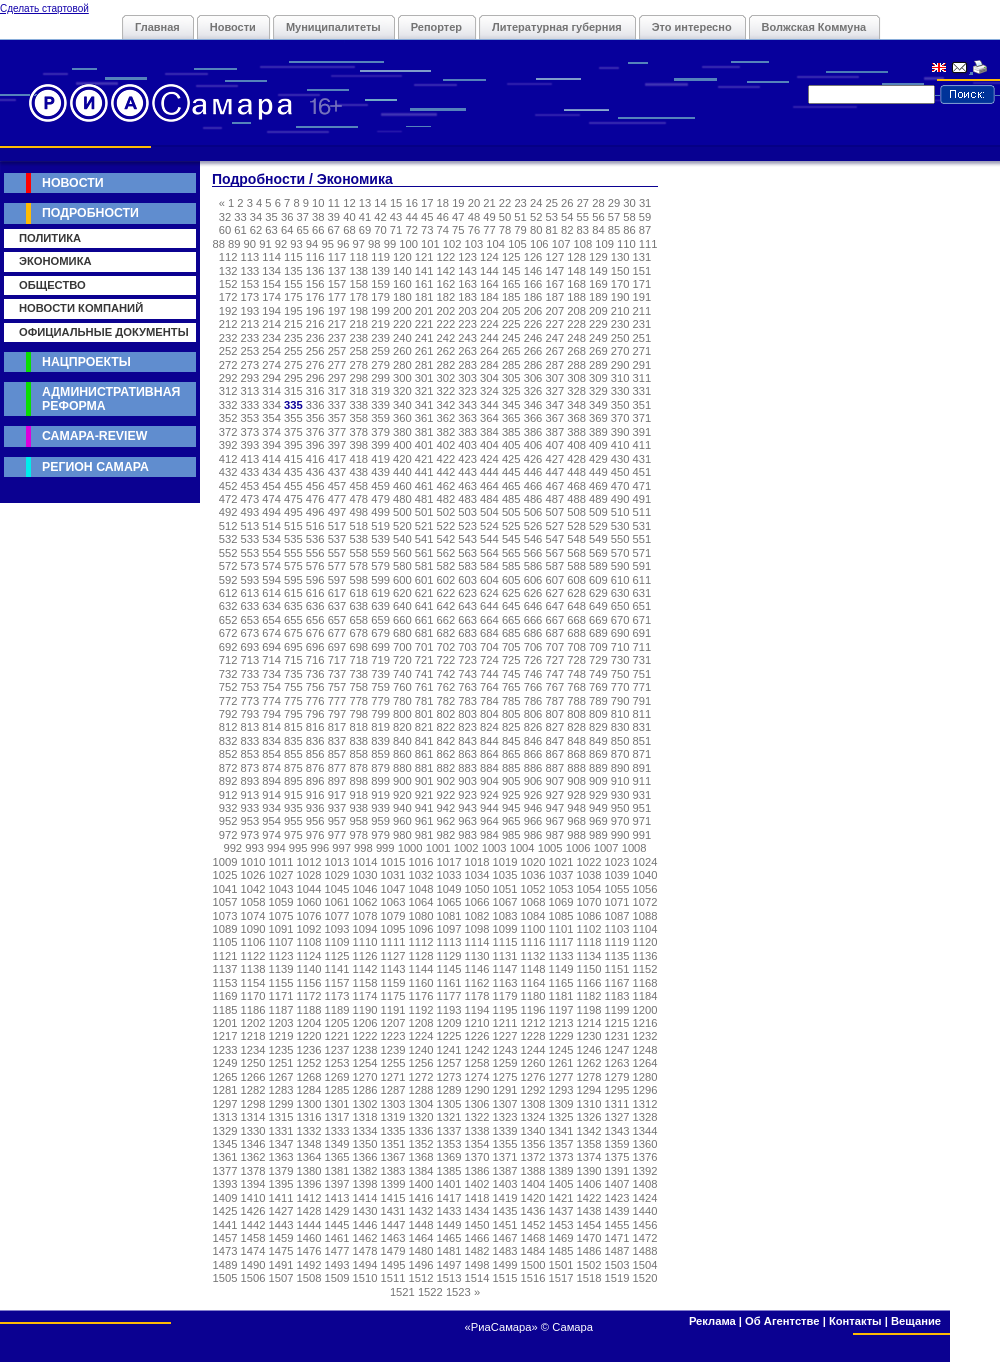  What do you see at coordinates (402, 297) in the screenshot?
I see `180` at bounding box center [402, 297].